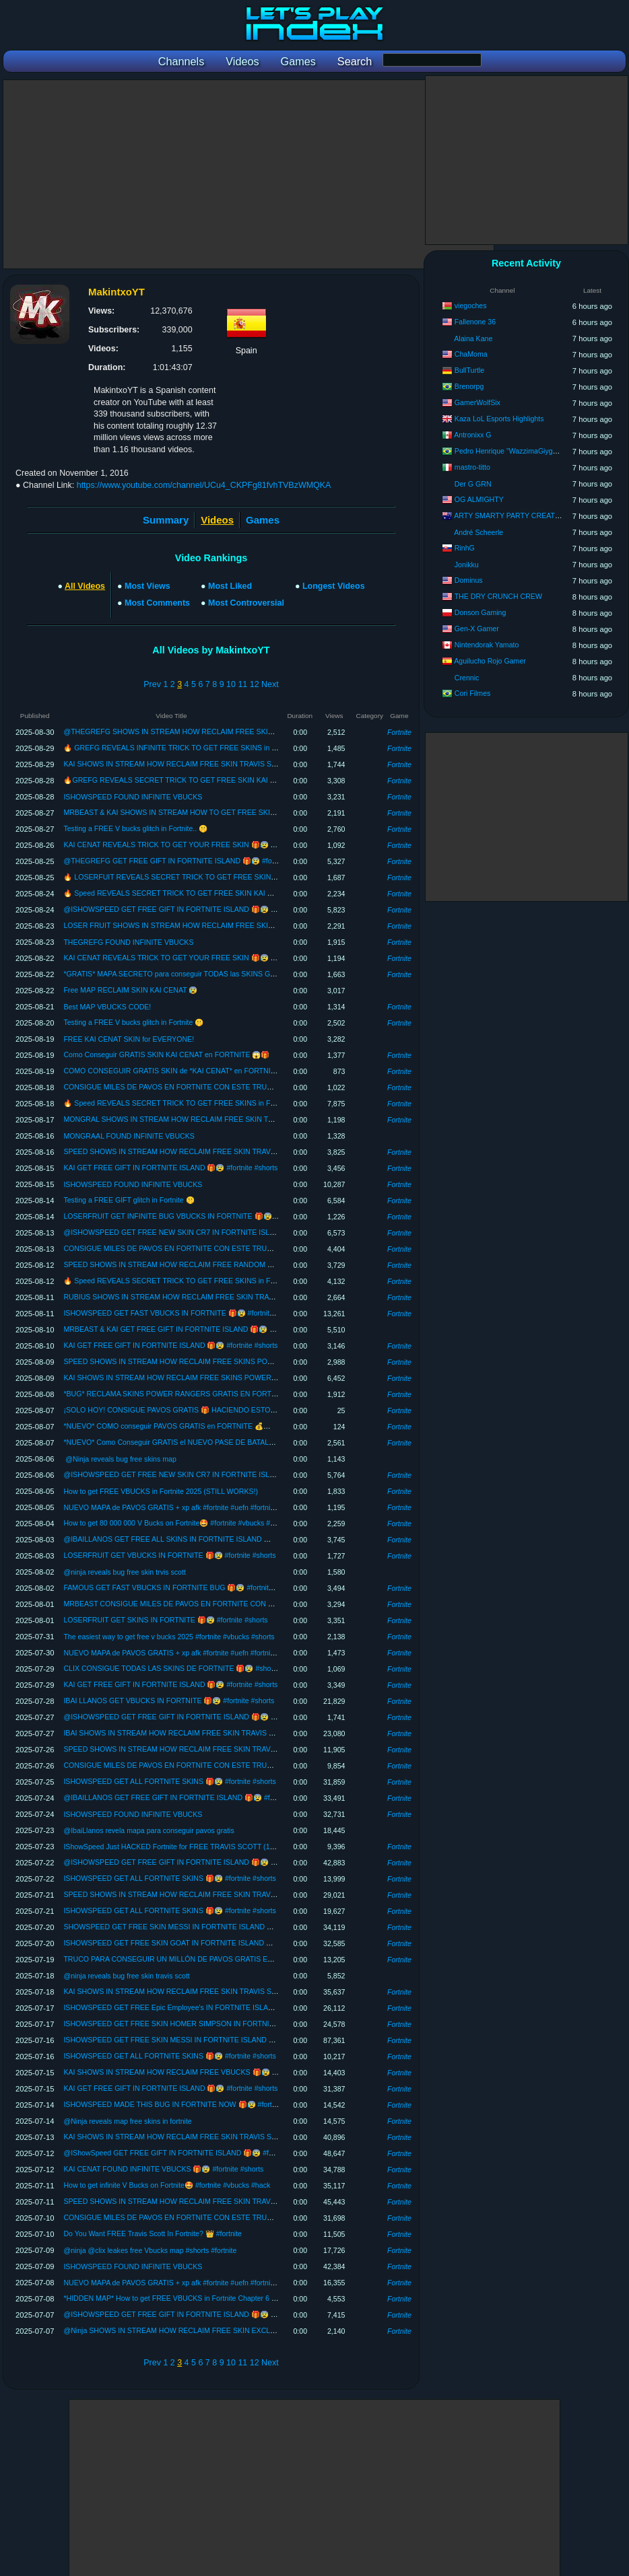  What do you see at coordinates (231, 731) in the screenshot?
I see `@THEGREFG SHOWS IN STREAM HOW RECLAIM FREE SKIN TRAVIS SCOTT 🎁😰 #shorts #fortnite` at bounding box center [231, 731].